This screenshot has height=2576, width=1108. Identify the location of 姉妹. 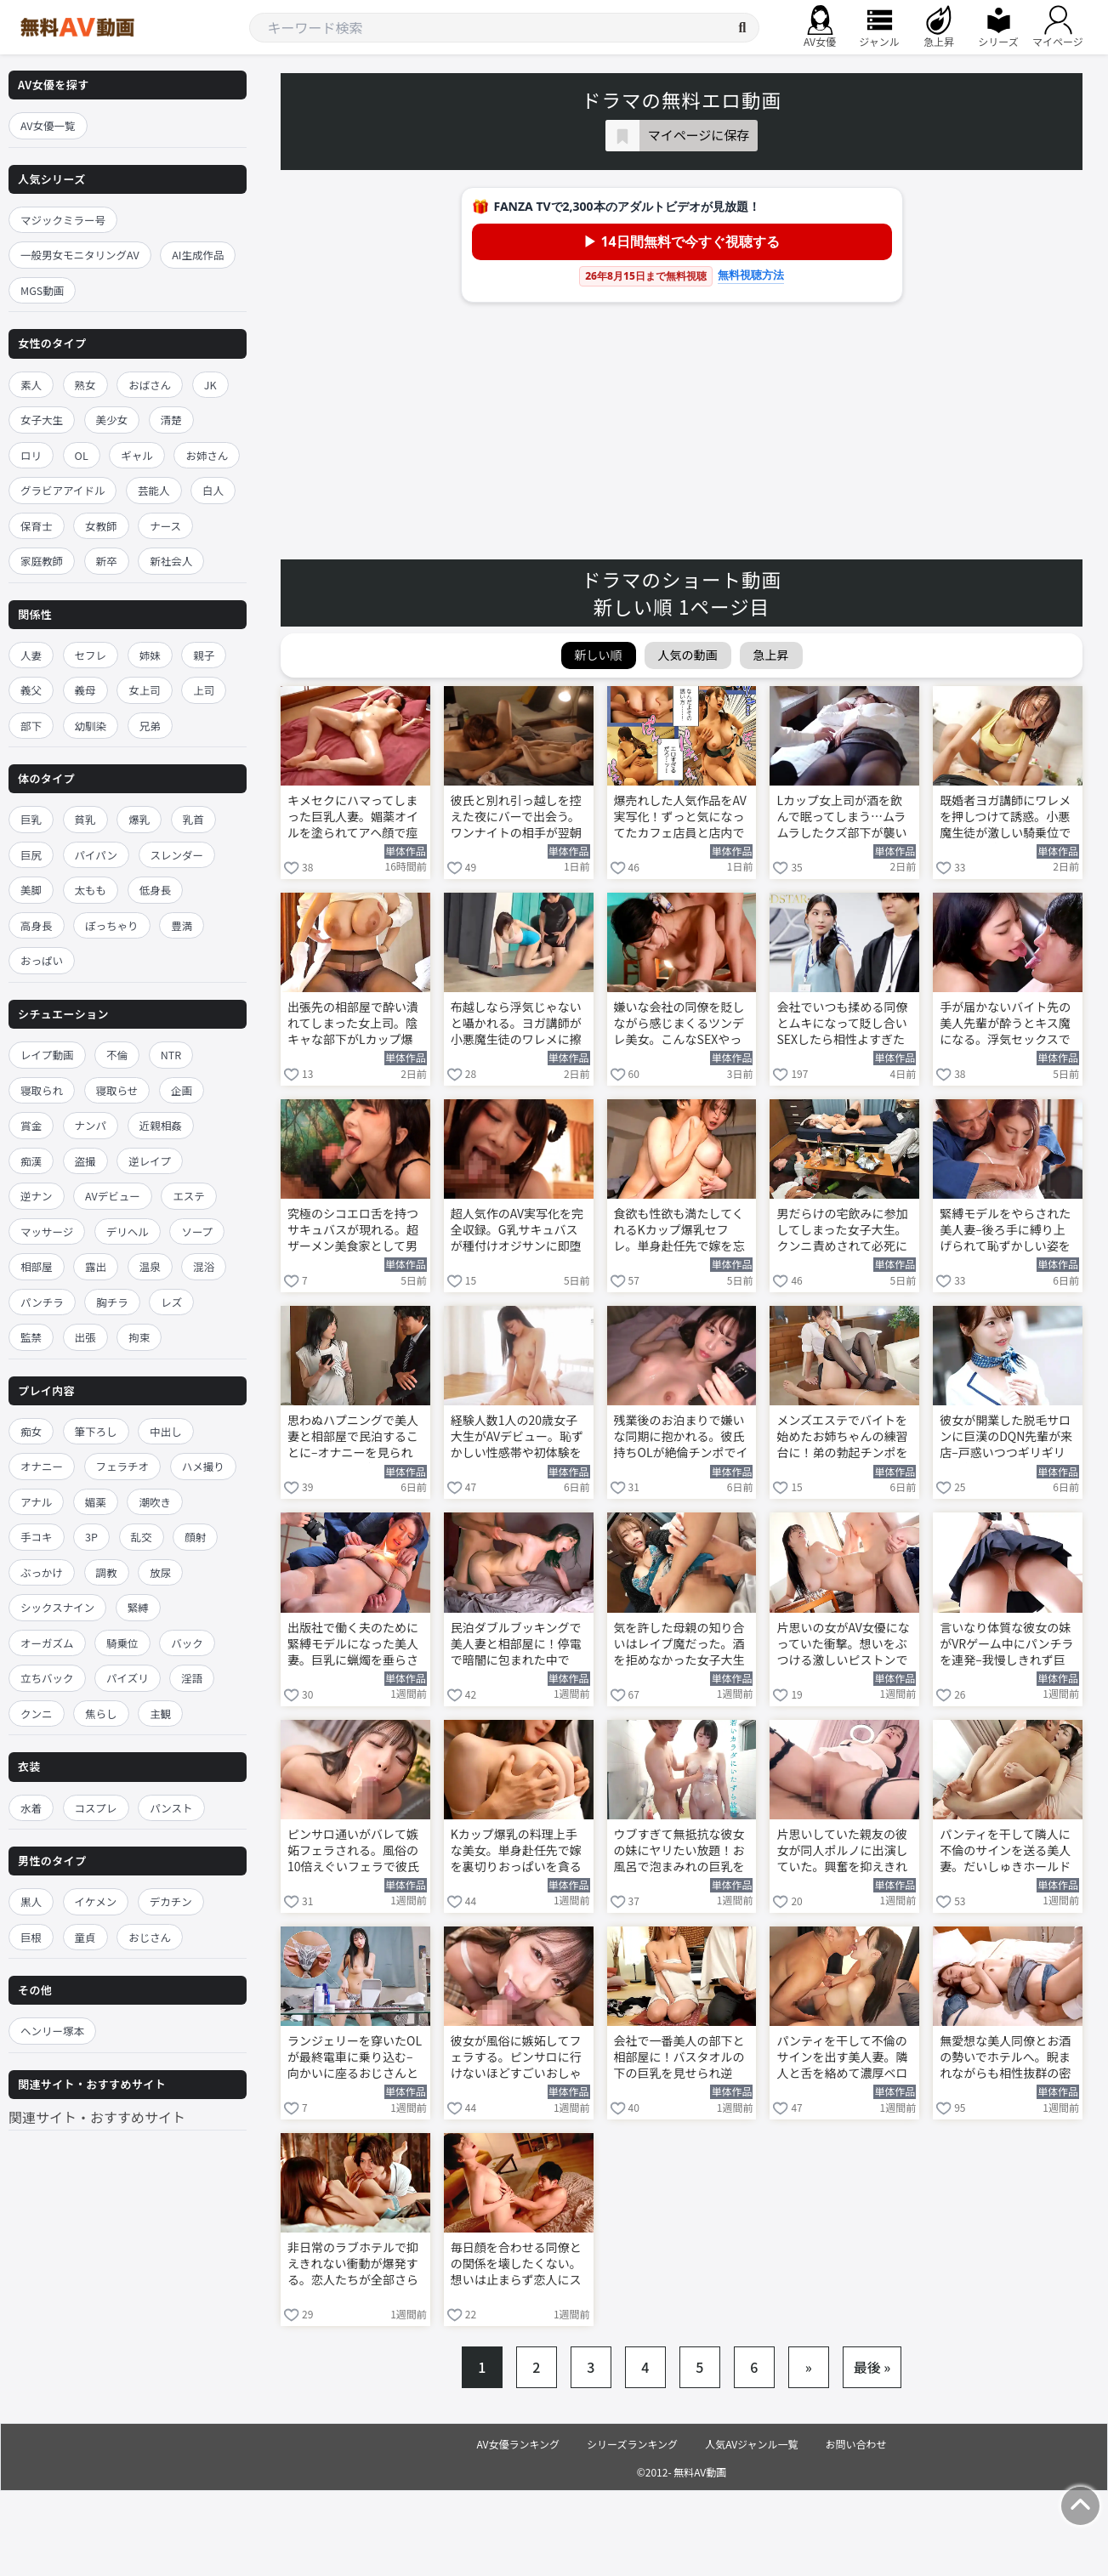
(150, 655).